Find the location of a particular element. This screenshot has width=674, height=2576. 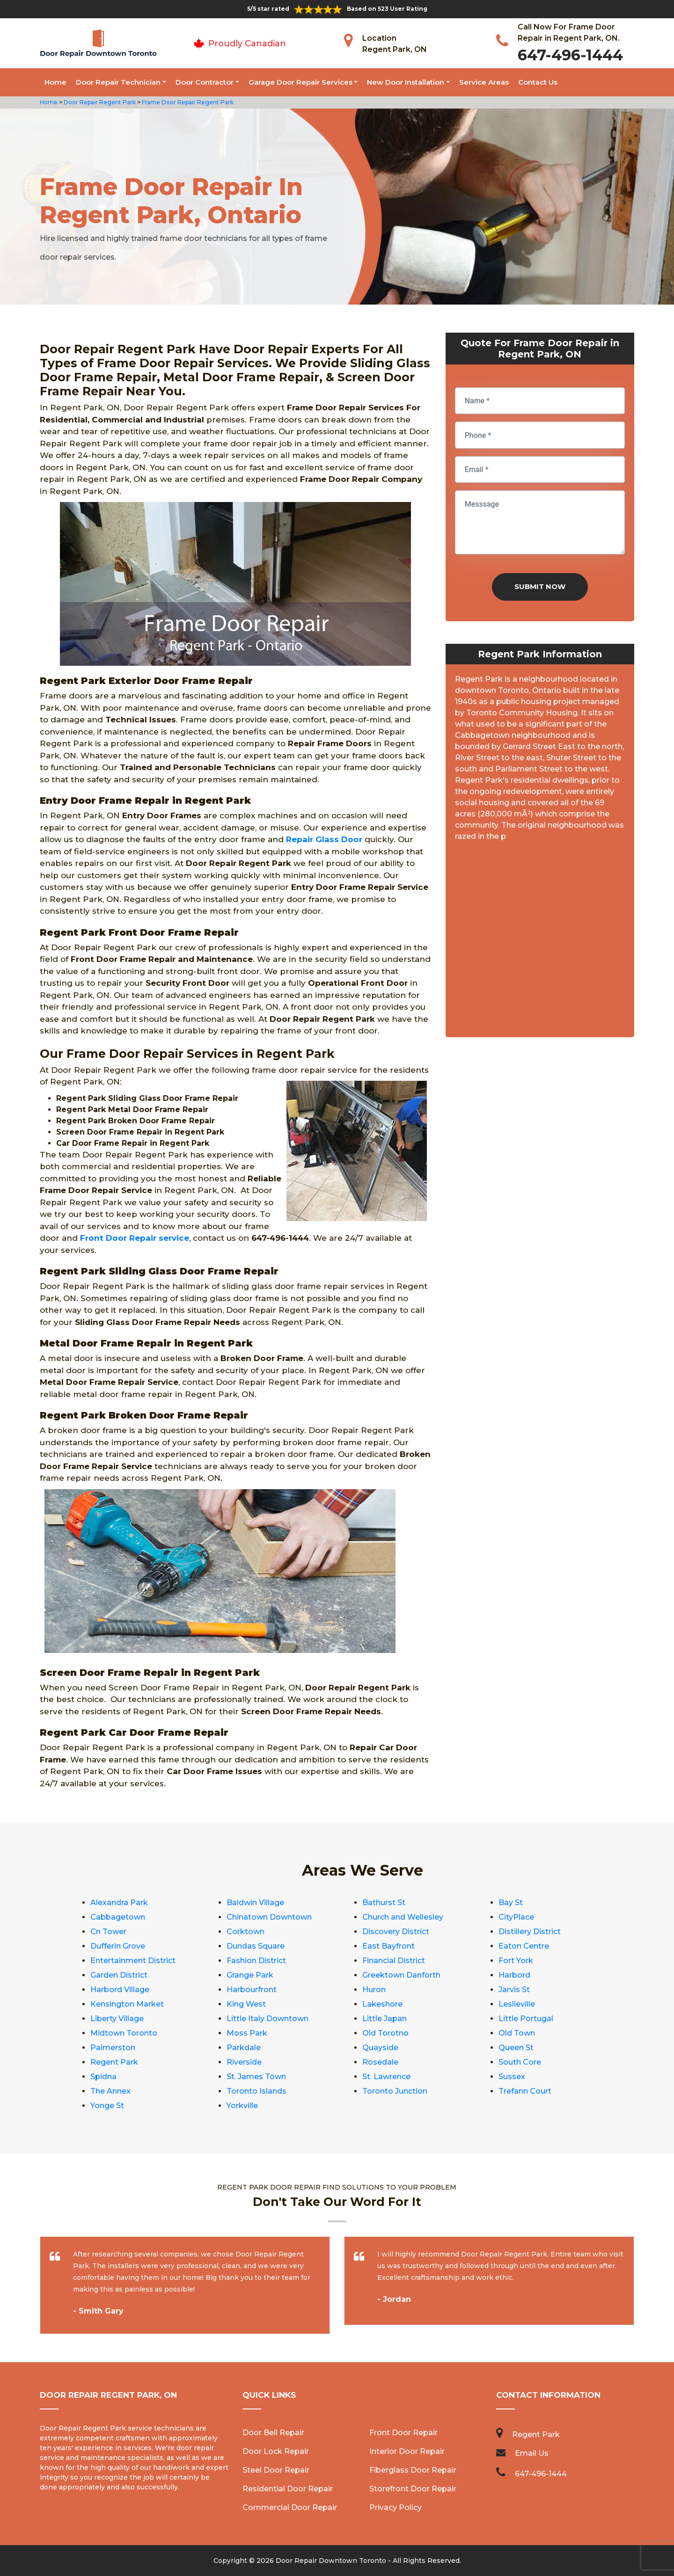

Eaton Centre is located at coordinates (523, 1946).